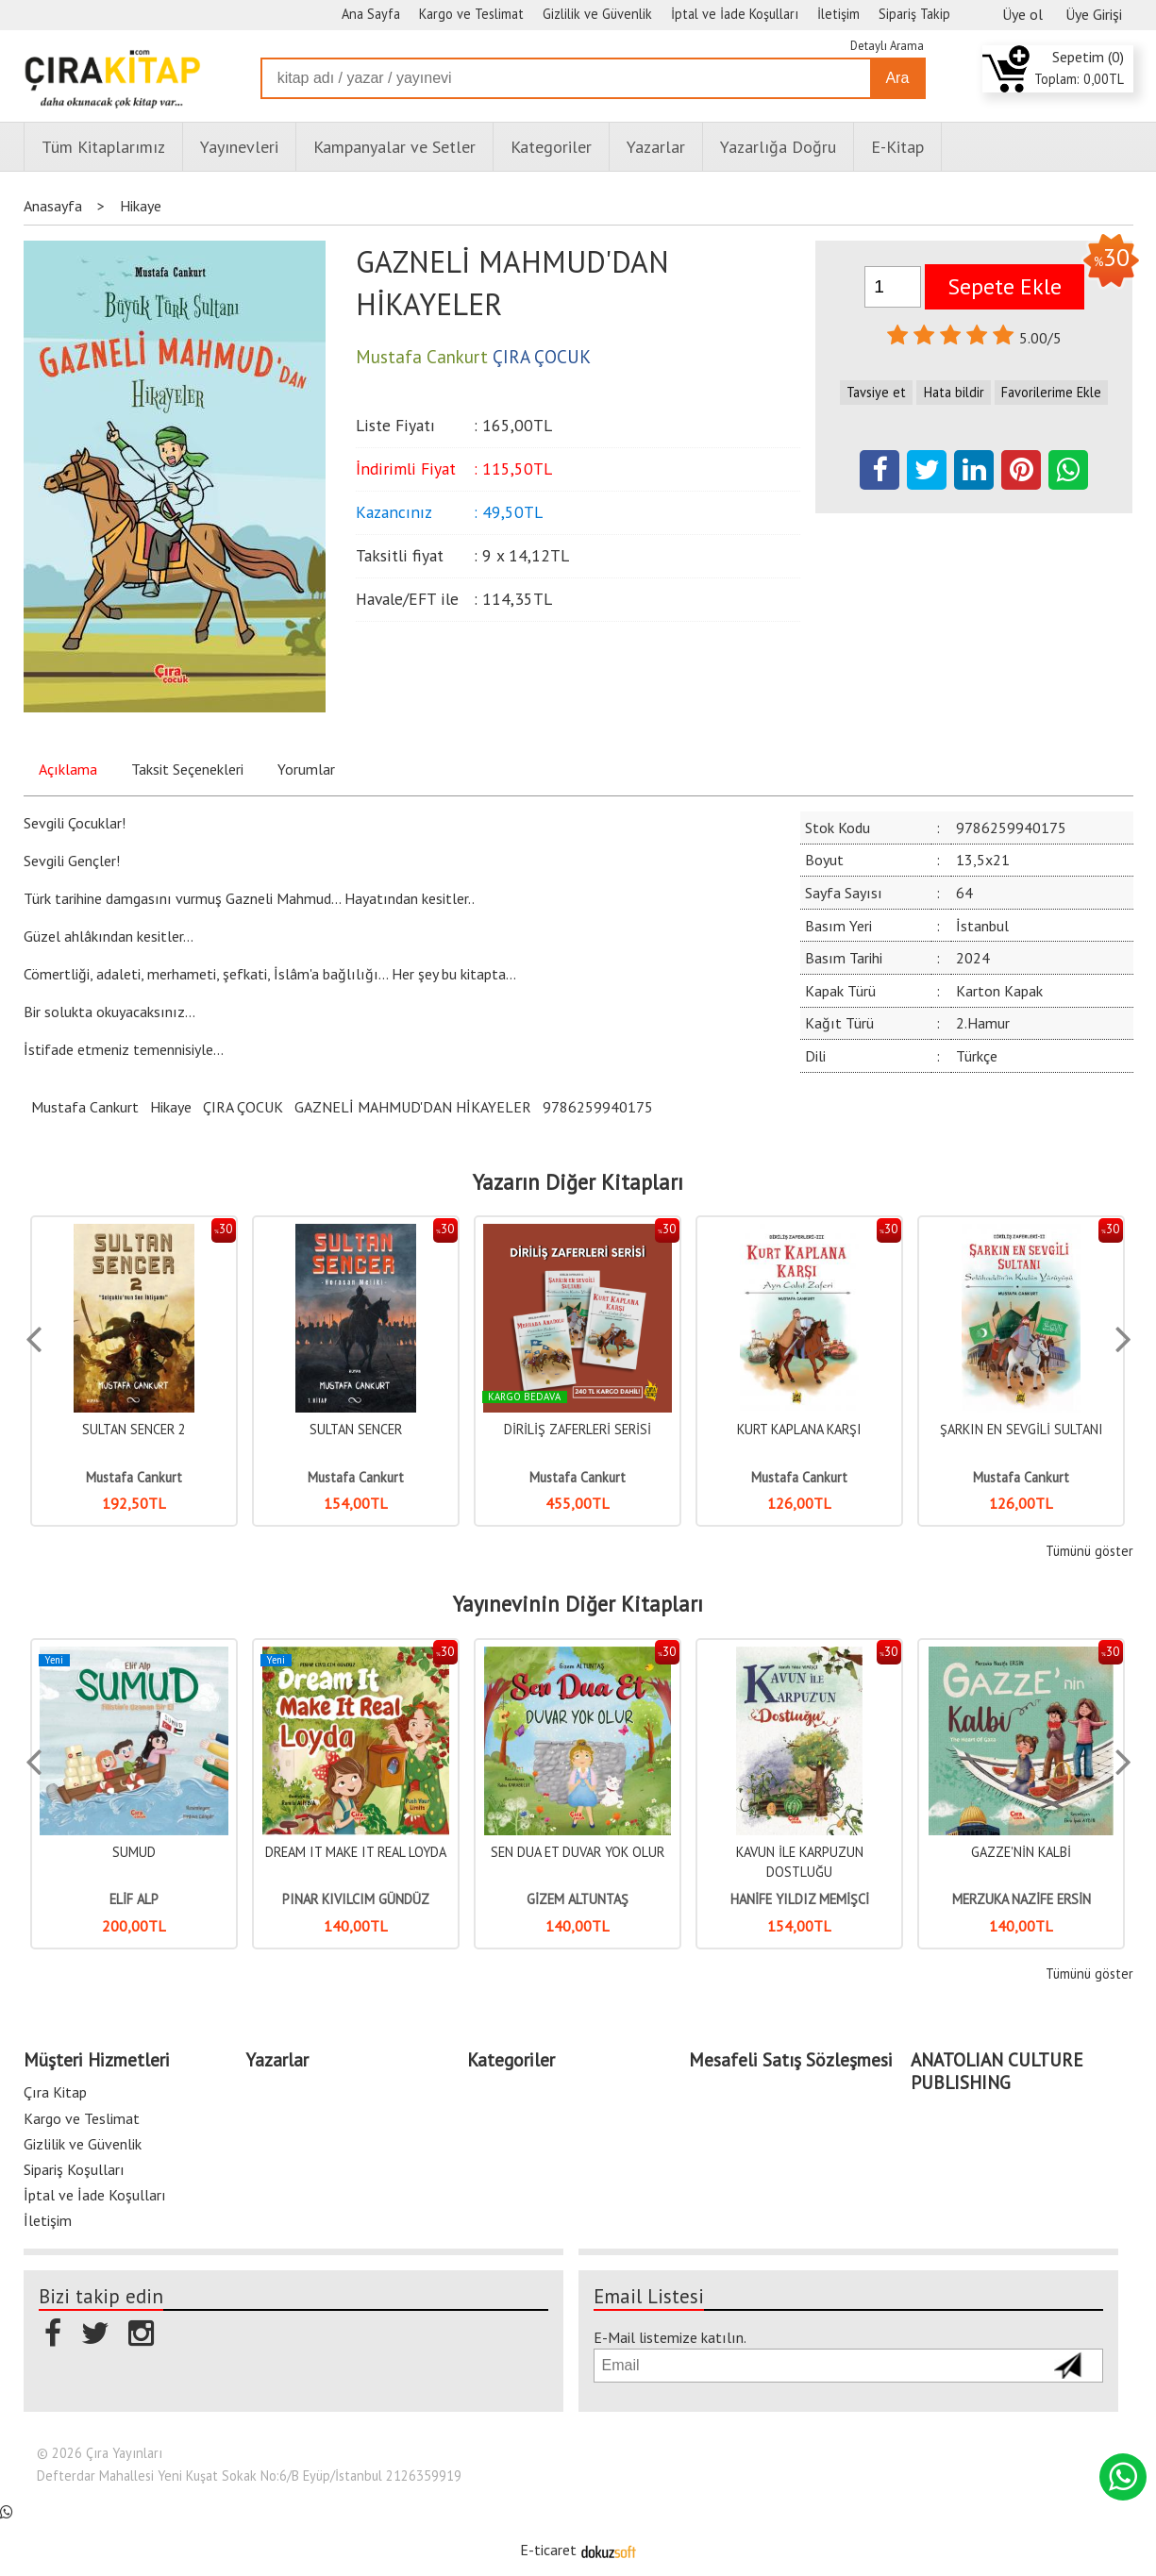 Image resolution: width=1156 pixels, height=2576 pixels. I want to click on ELİF ALP, so click(134, 1899).